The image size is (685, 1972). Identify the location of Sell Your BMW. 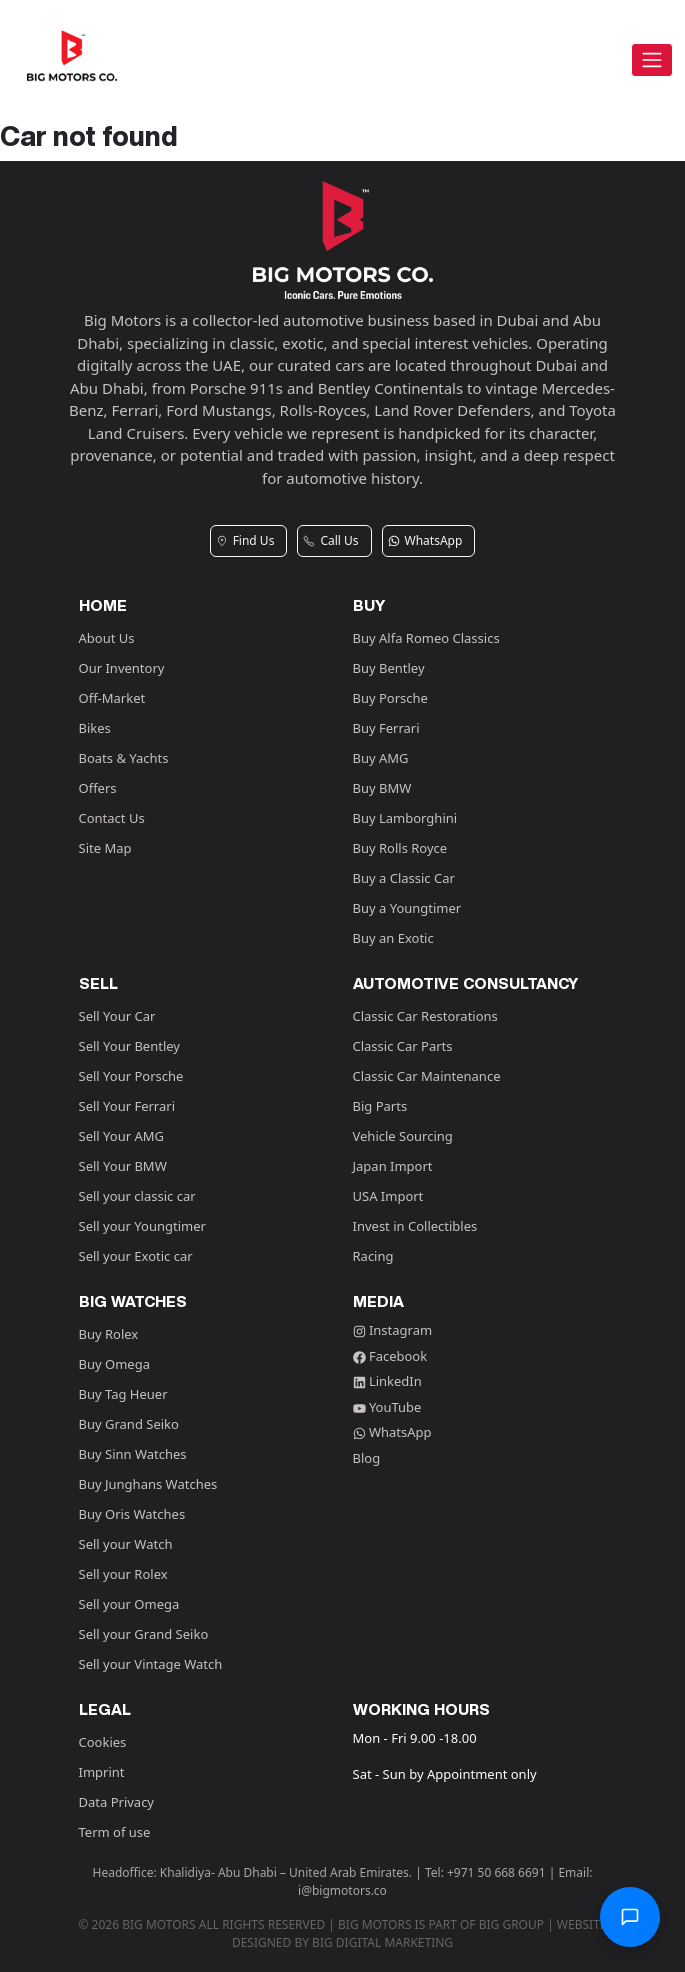
(123, 1166).